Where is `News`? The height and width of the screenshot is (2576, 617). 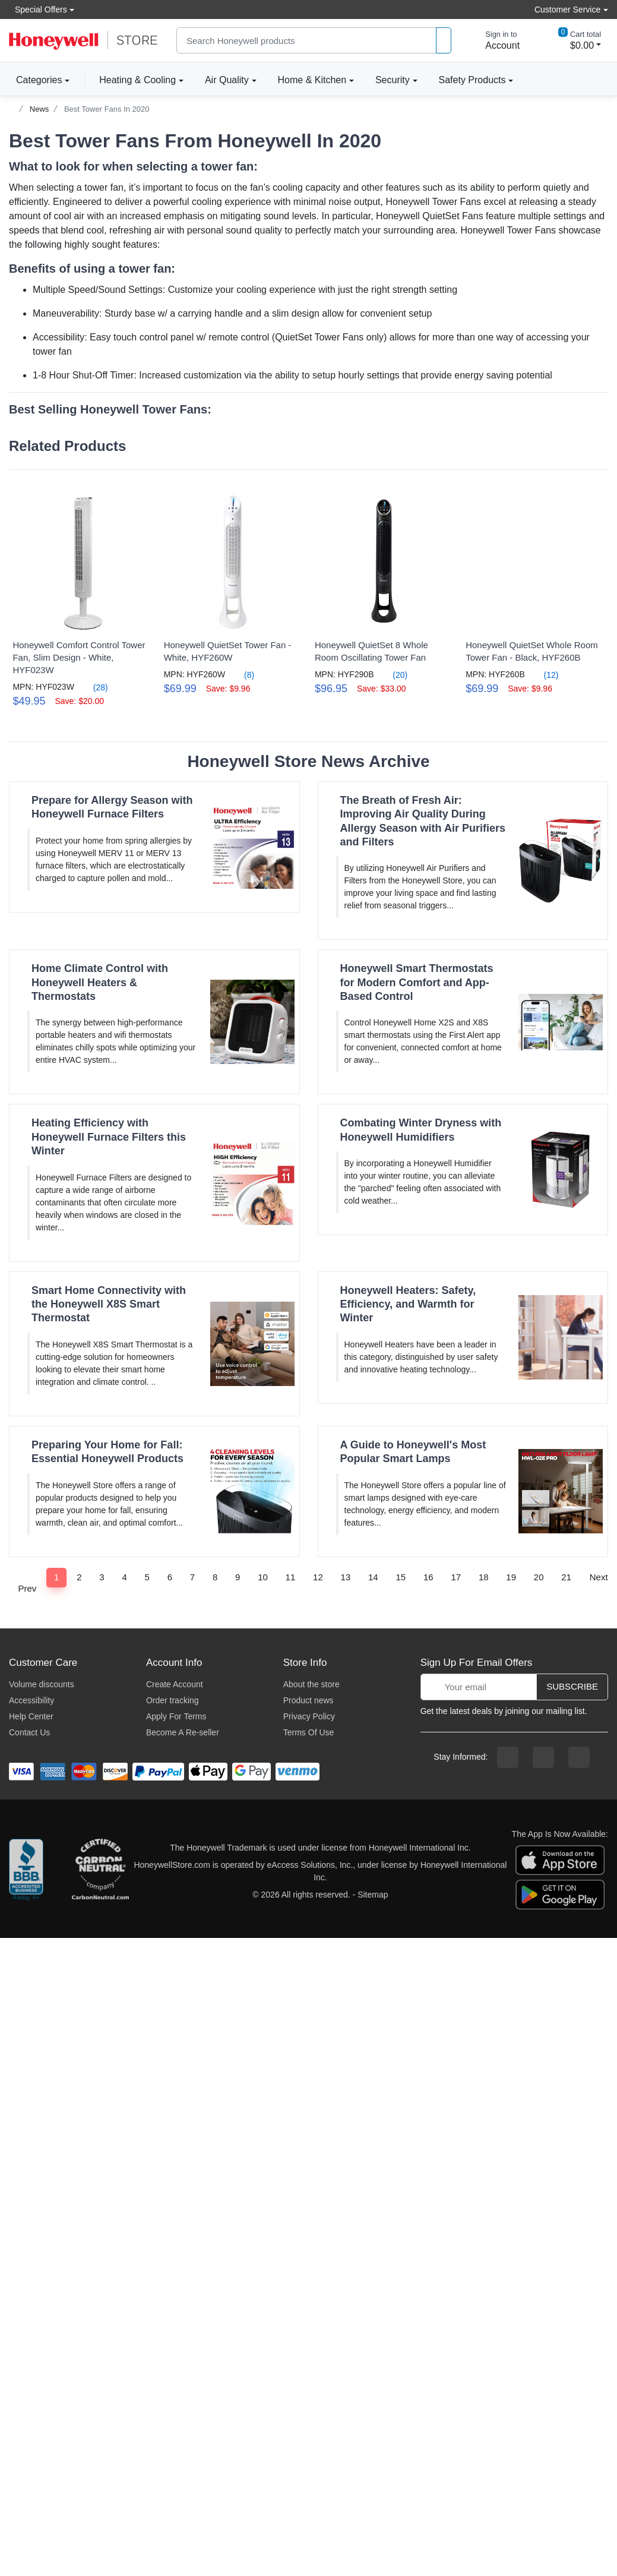 News is located at coordinates (39, 109).